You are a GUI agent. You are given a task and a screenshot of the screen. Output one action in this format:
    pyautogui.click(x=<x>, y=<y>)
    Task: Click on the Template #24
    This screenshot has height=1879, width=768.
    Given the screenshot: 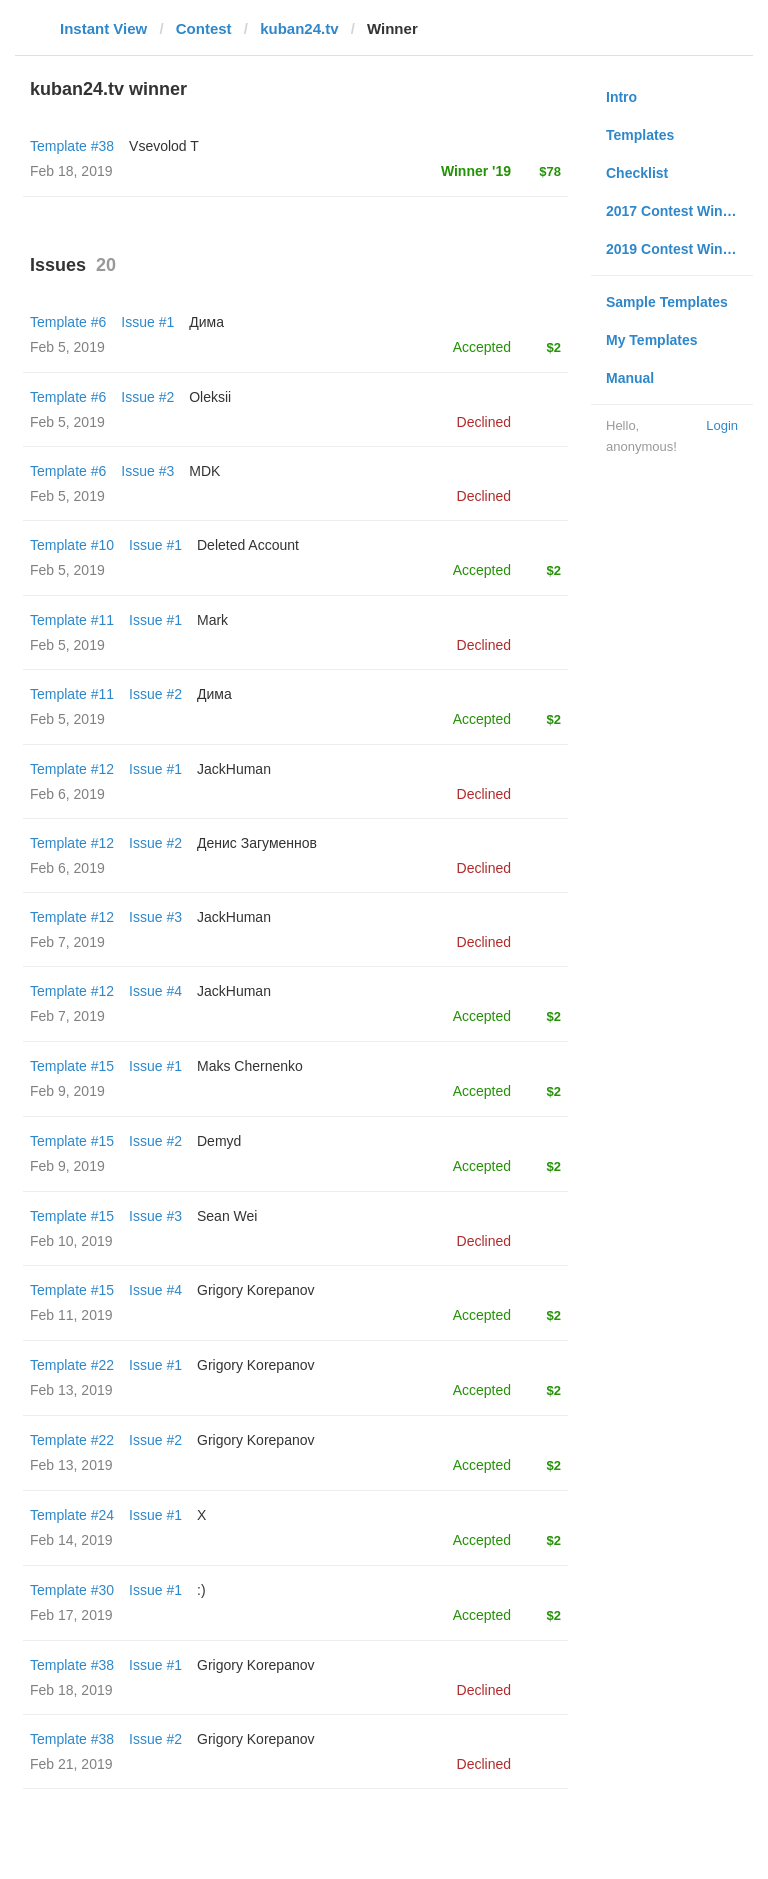 What is the action you would take?
    pyautogui.click(x=72, y=1515)
    